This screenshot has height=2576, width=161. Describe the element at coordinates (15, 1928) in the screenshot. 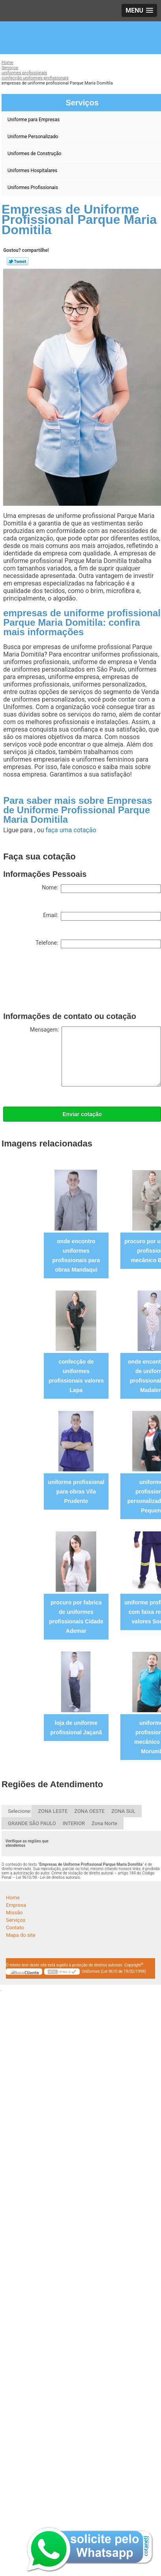

I see `Contato` at that location.